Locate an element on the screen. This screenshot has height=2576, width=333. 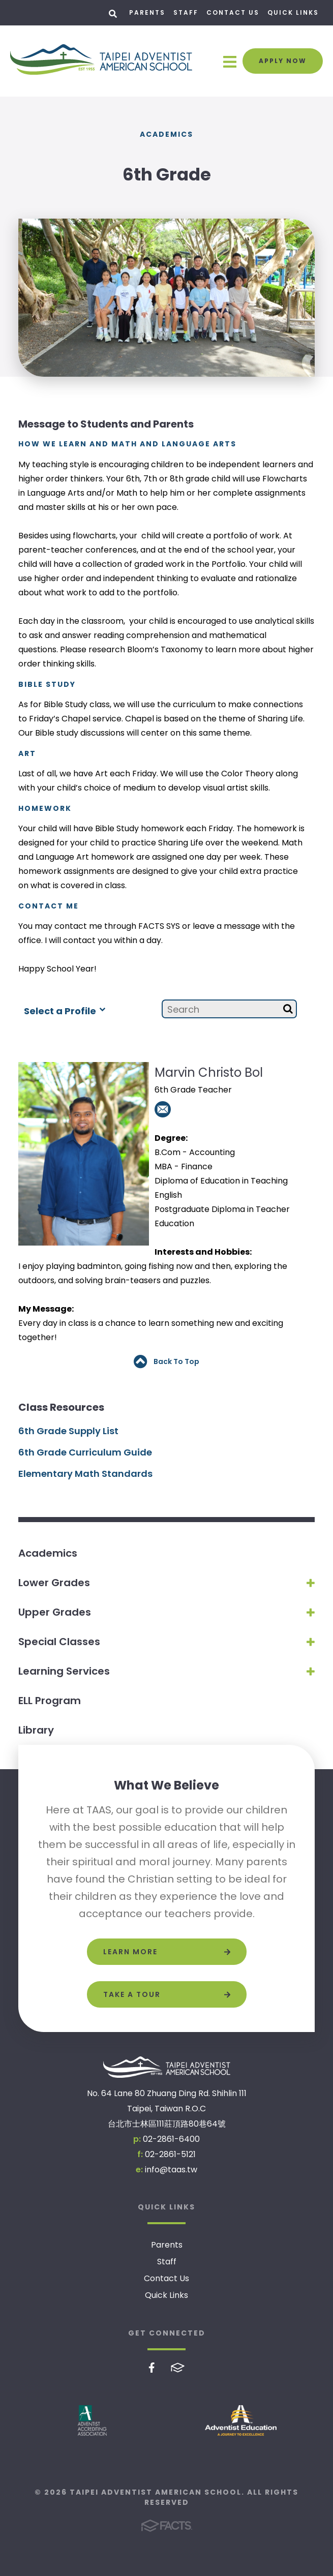
FACTS is located at coordinates (178, 2367).